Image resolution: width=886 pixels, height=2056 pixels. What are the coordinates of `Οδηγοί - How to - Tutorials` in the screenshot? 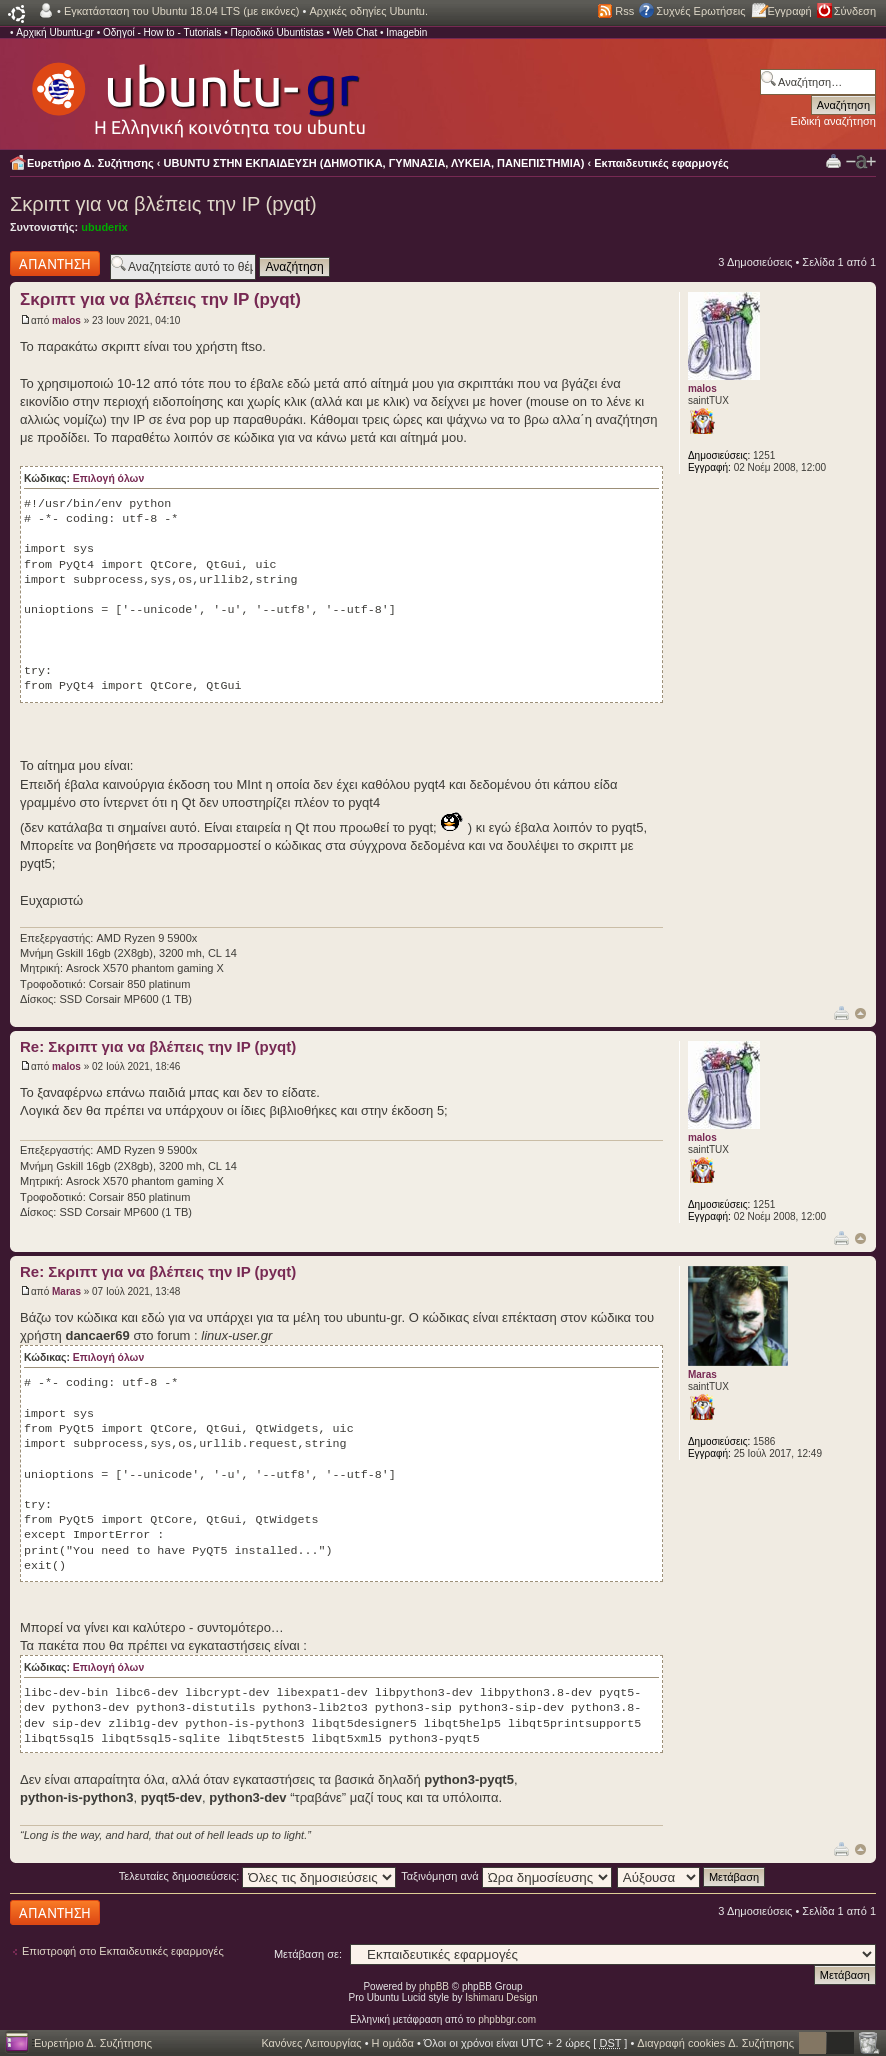 It's located at (162, 32).